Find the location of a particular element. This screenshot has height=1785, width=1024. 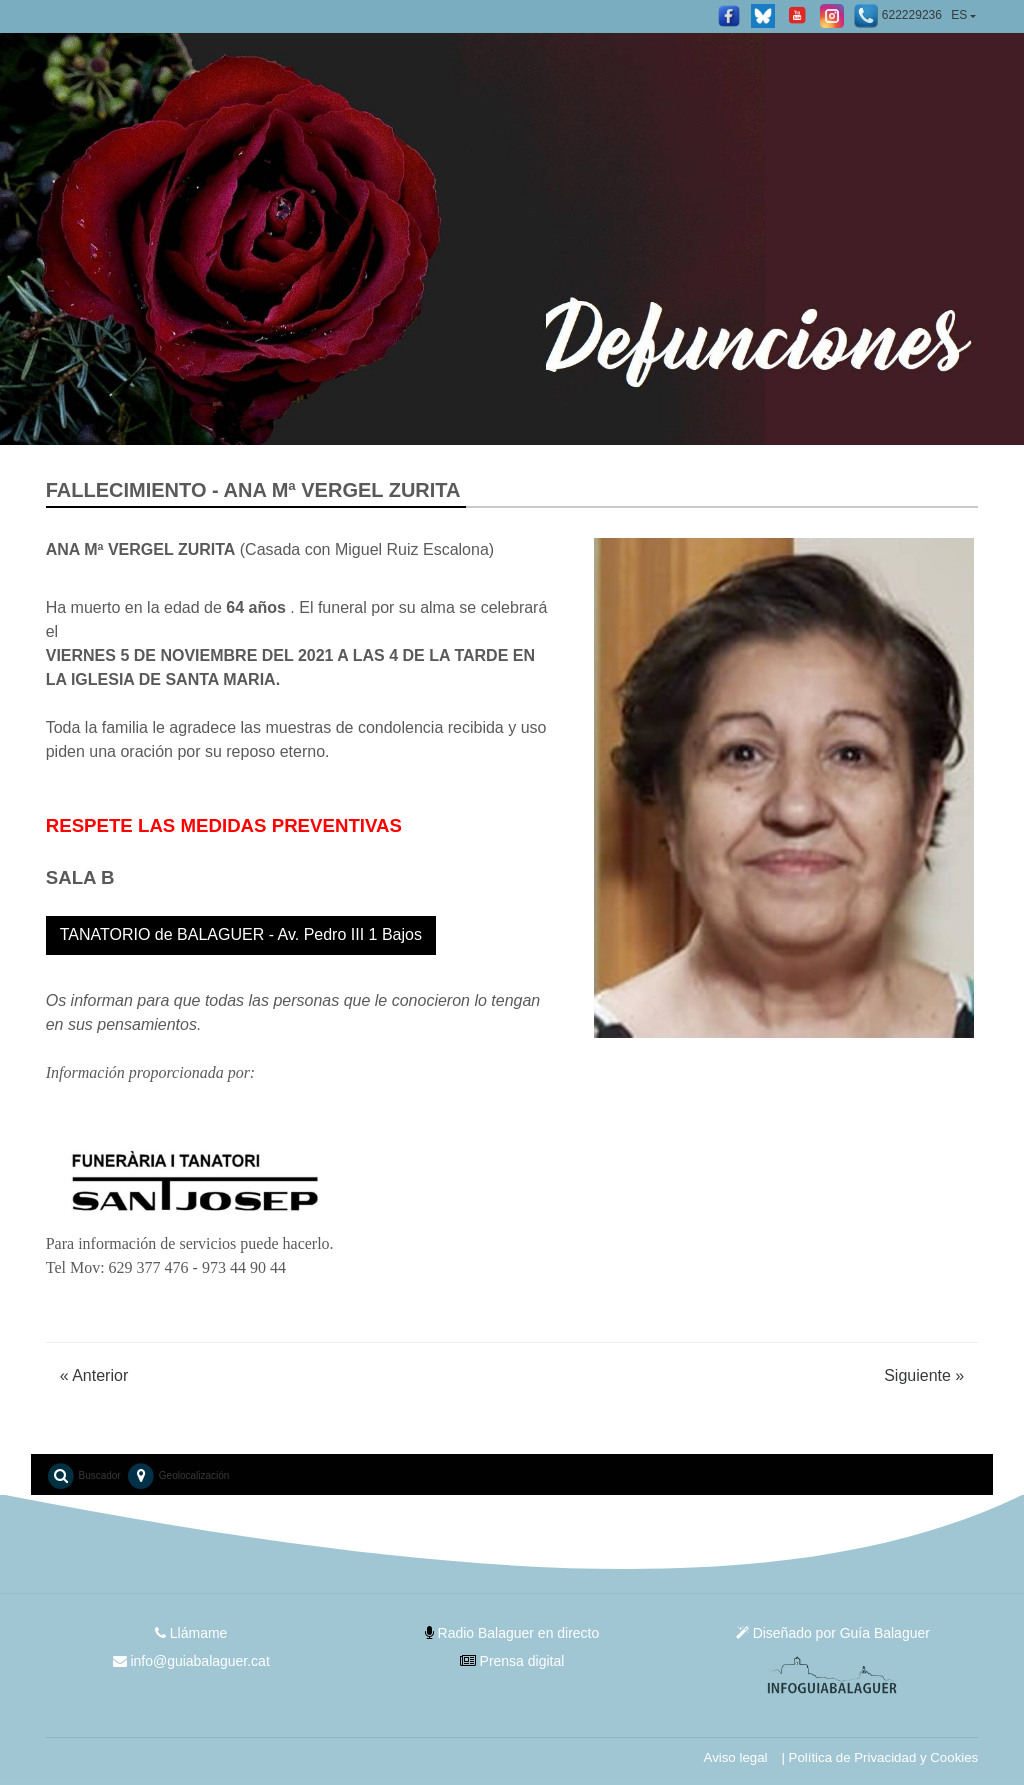

Anterior is located at coordinates (94, 1375).